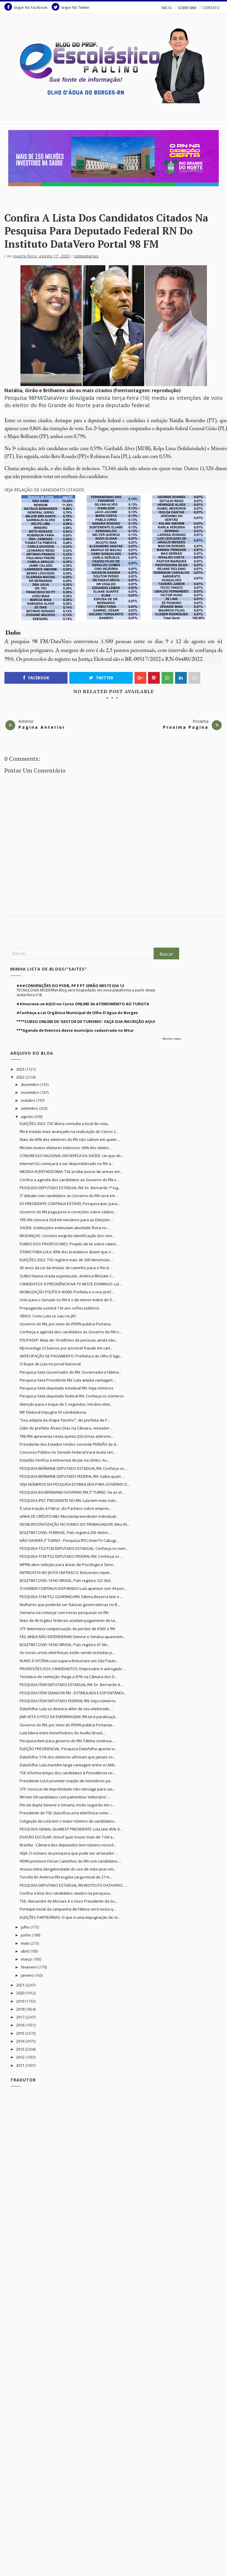  I want to click on Atenção para o toque de 5 segundos: Horário eleit..., so click(66, 1404).